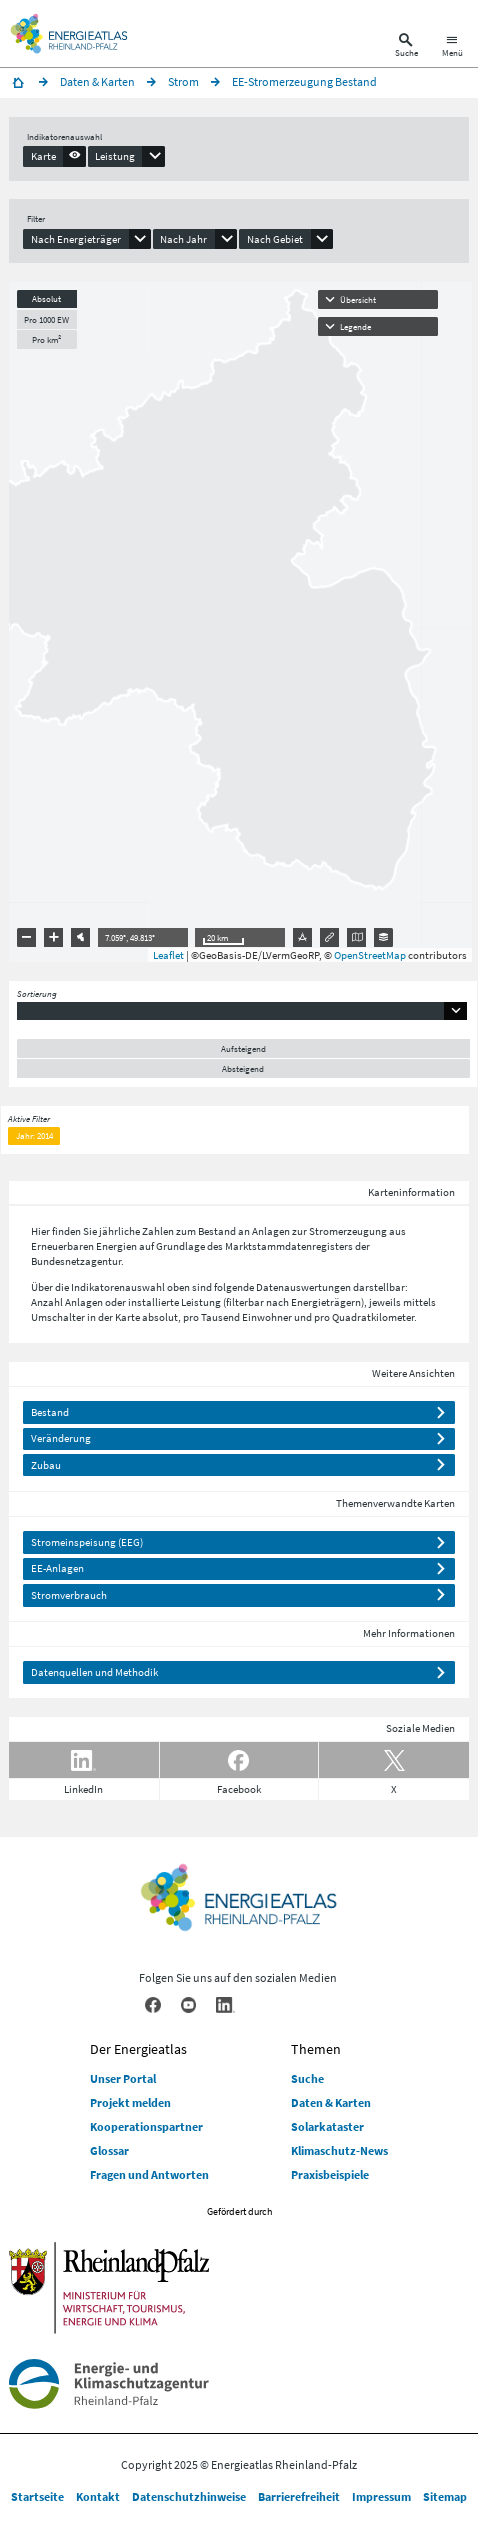  What do you see at coordinates (316, 2049) in the screenshot?
I see `Themen` at bounding box center [316, 2049].